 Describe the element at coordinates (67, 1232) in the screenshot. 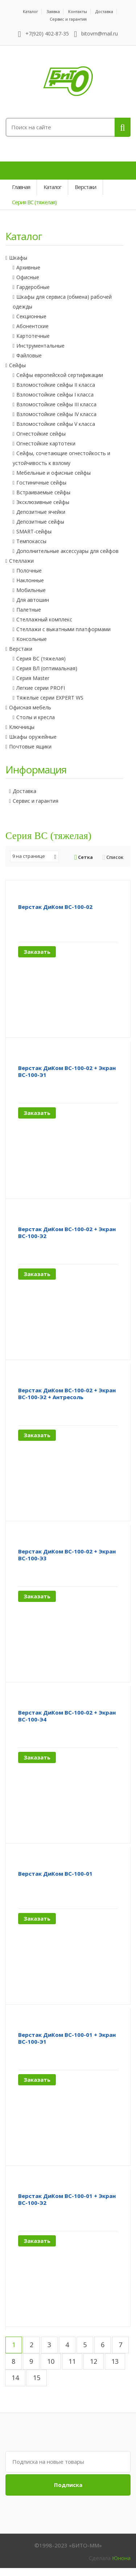

I see `Верстак ДиКом ВС-100-02 + Экран ВС-100-Э2` at that location.